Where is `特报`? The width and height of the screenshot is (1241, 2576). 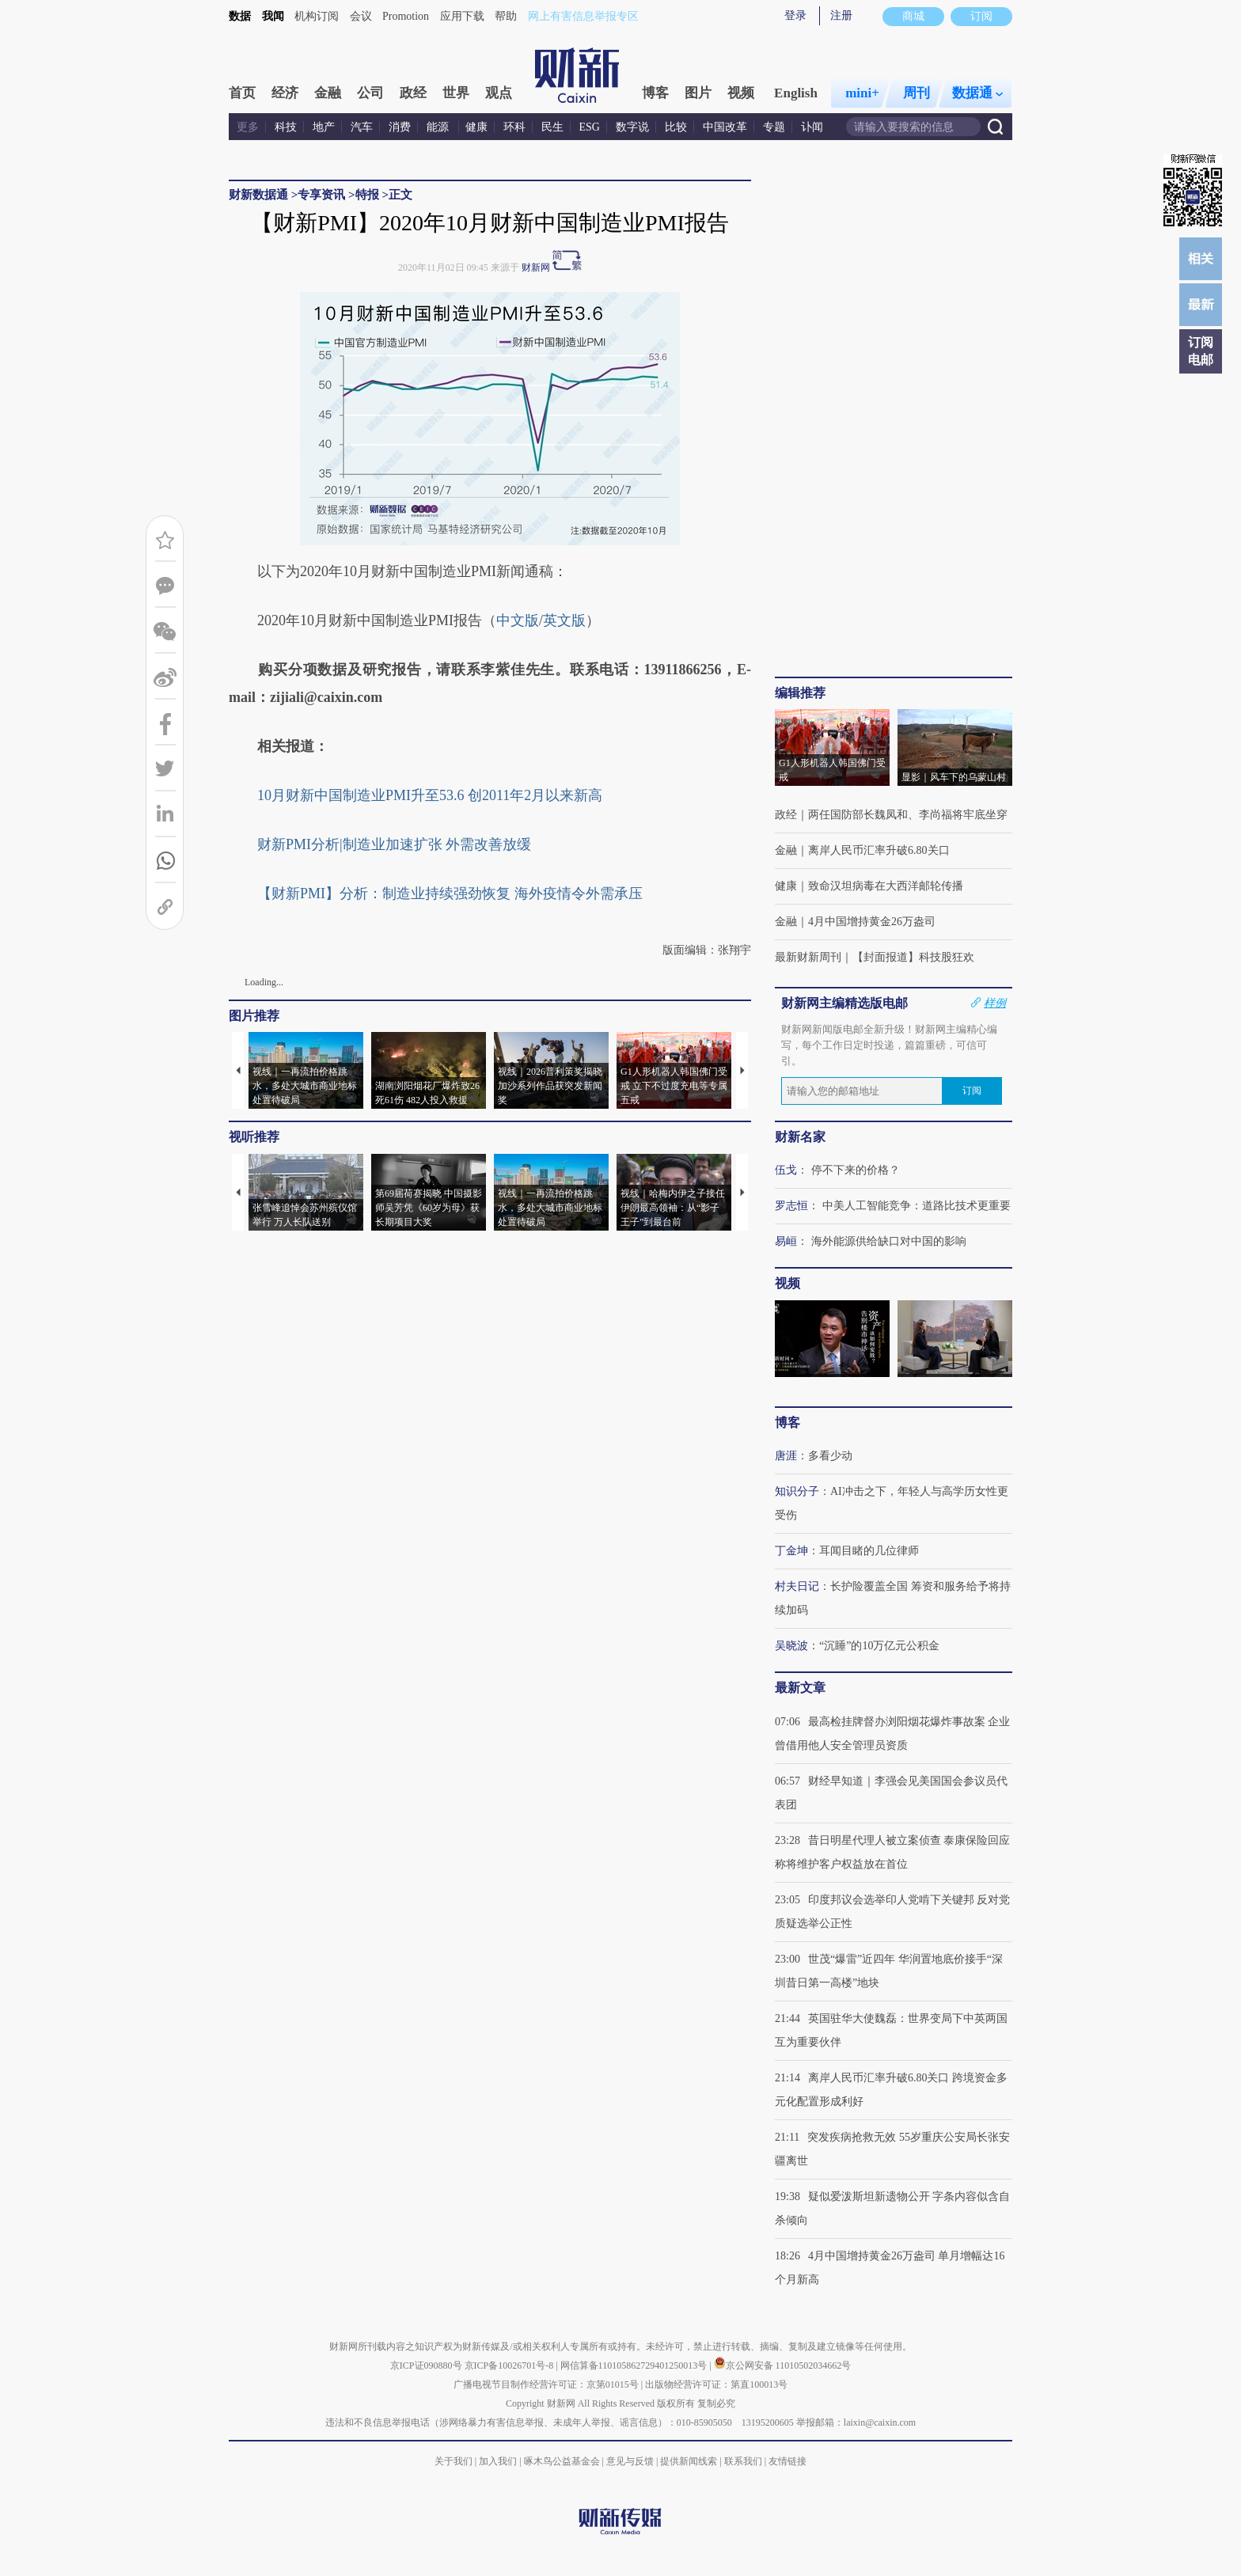
特报 is located at coordinates (367, 194).